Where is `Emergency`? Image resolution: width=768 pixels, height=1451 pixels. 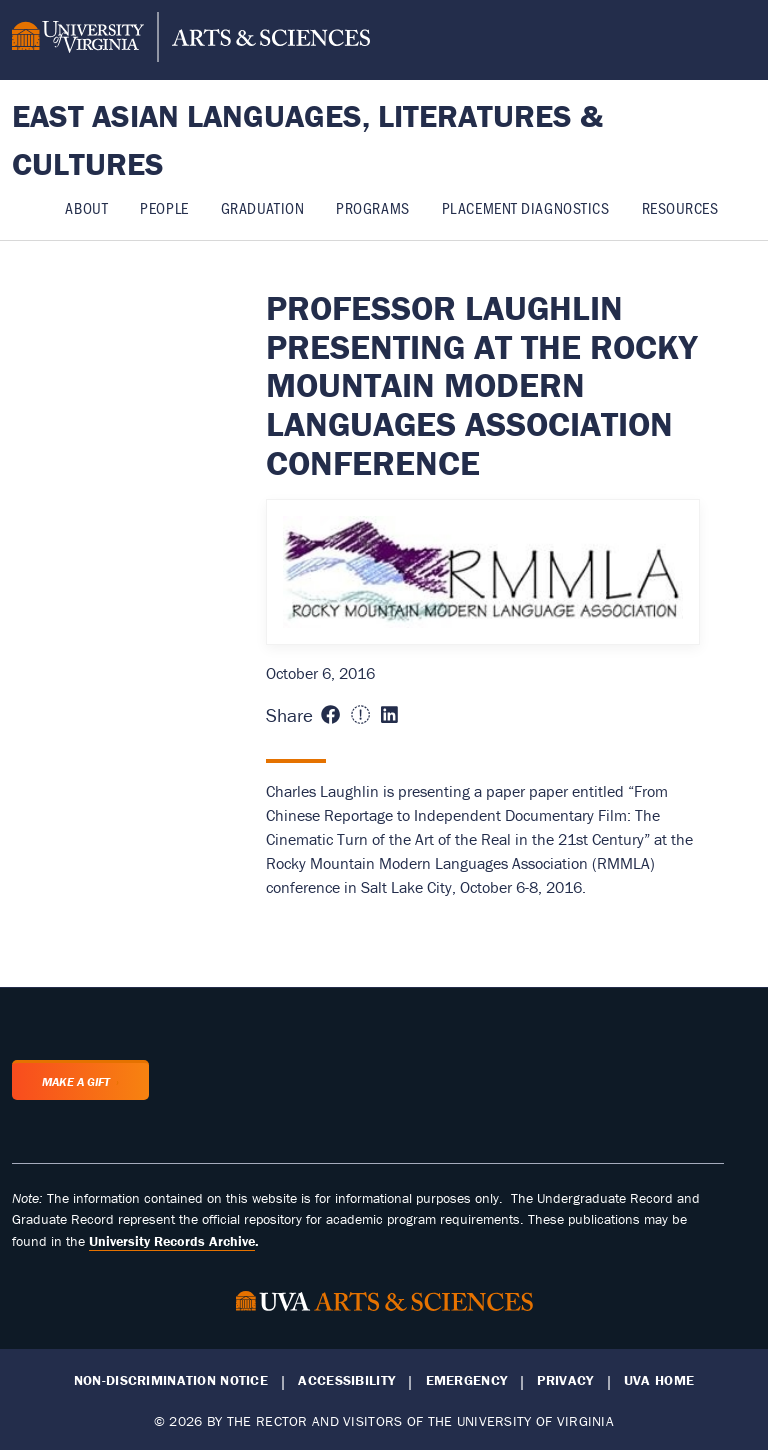
Emergency is located at coordinates (467, 1380).